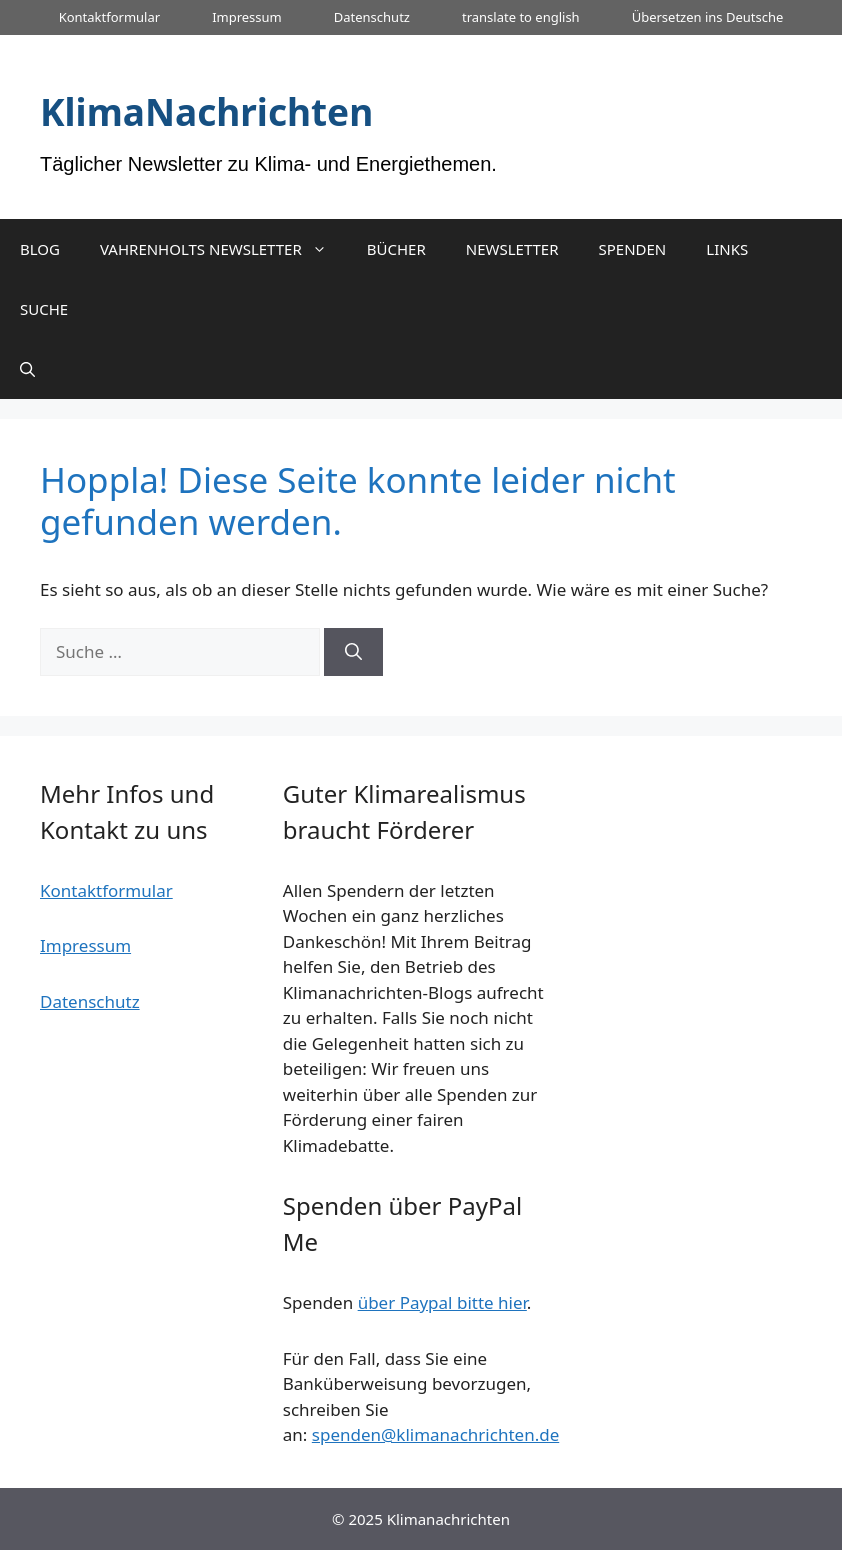  Describe the element at coordinates (223, 249) in the screenshot. I see `VAHRENHOLTS NEWSLETTER` at that location.